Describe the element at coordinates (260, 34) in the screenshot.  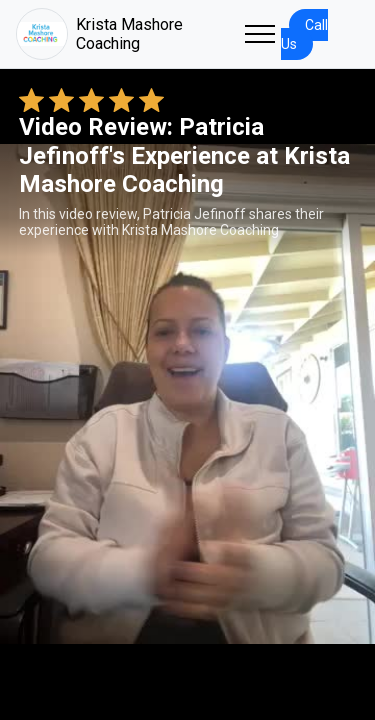
I see `[Toggle navigation]` at that location.